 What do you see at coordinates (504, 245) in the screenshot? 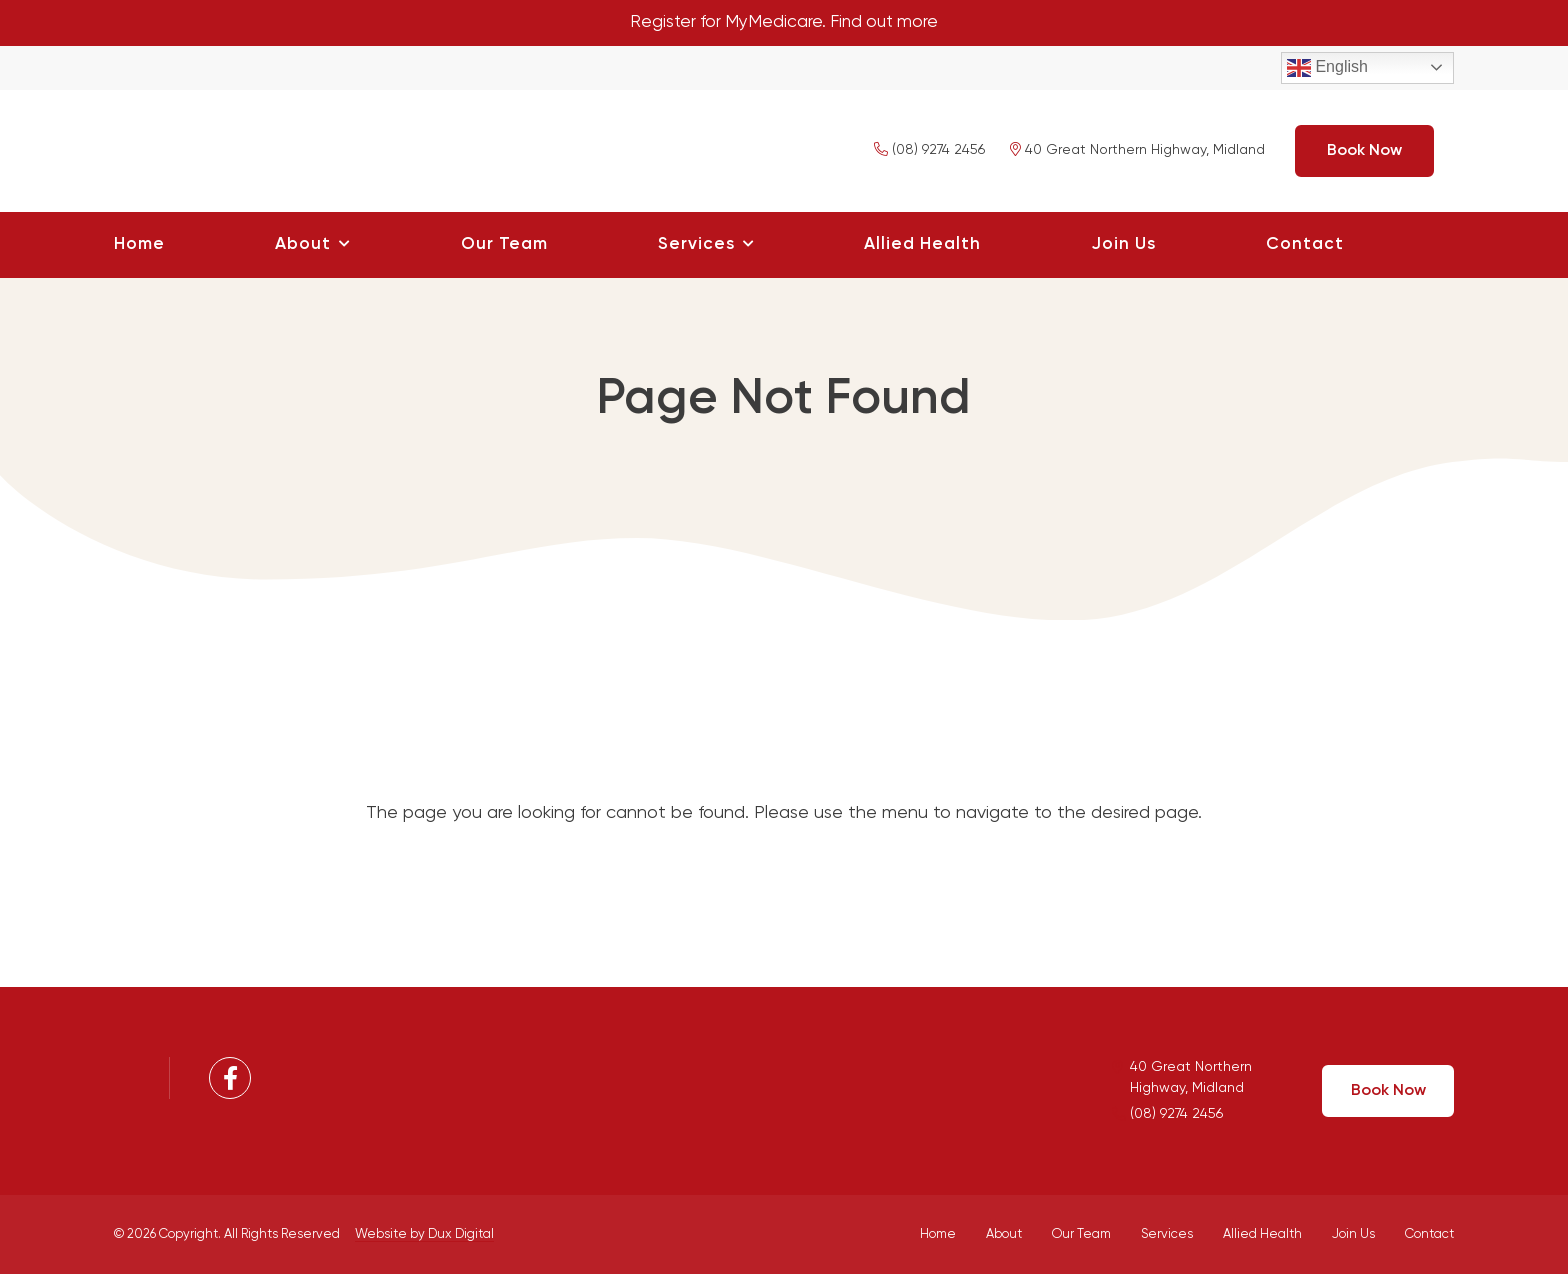
I see `Our Team` at bounding box center [504, 245].